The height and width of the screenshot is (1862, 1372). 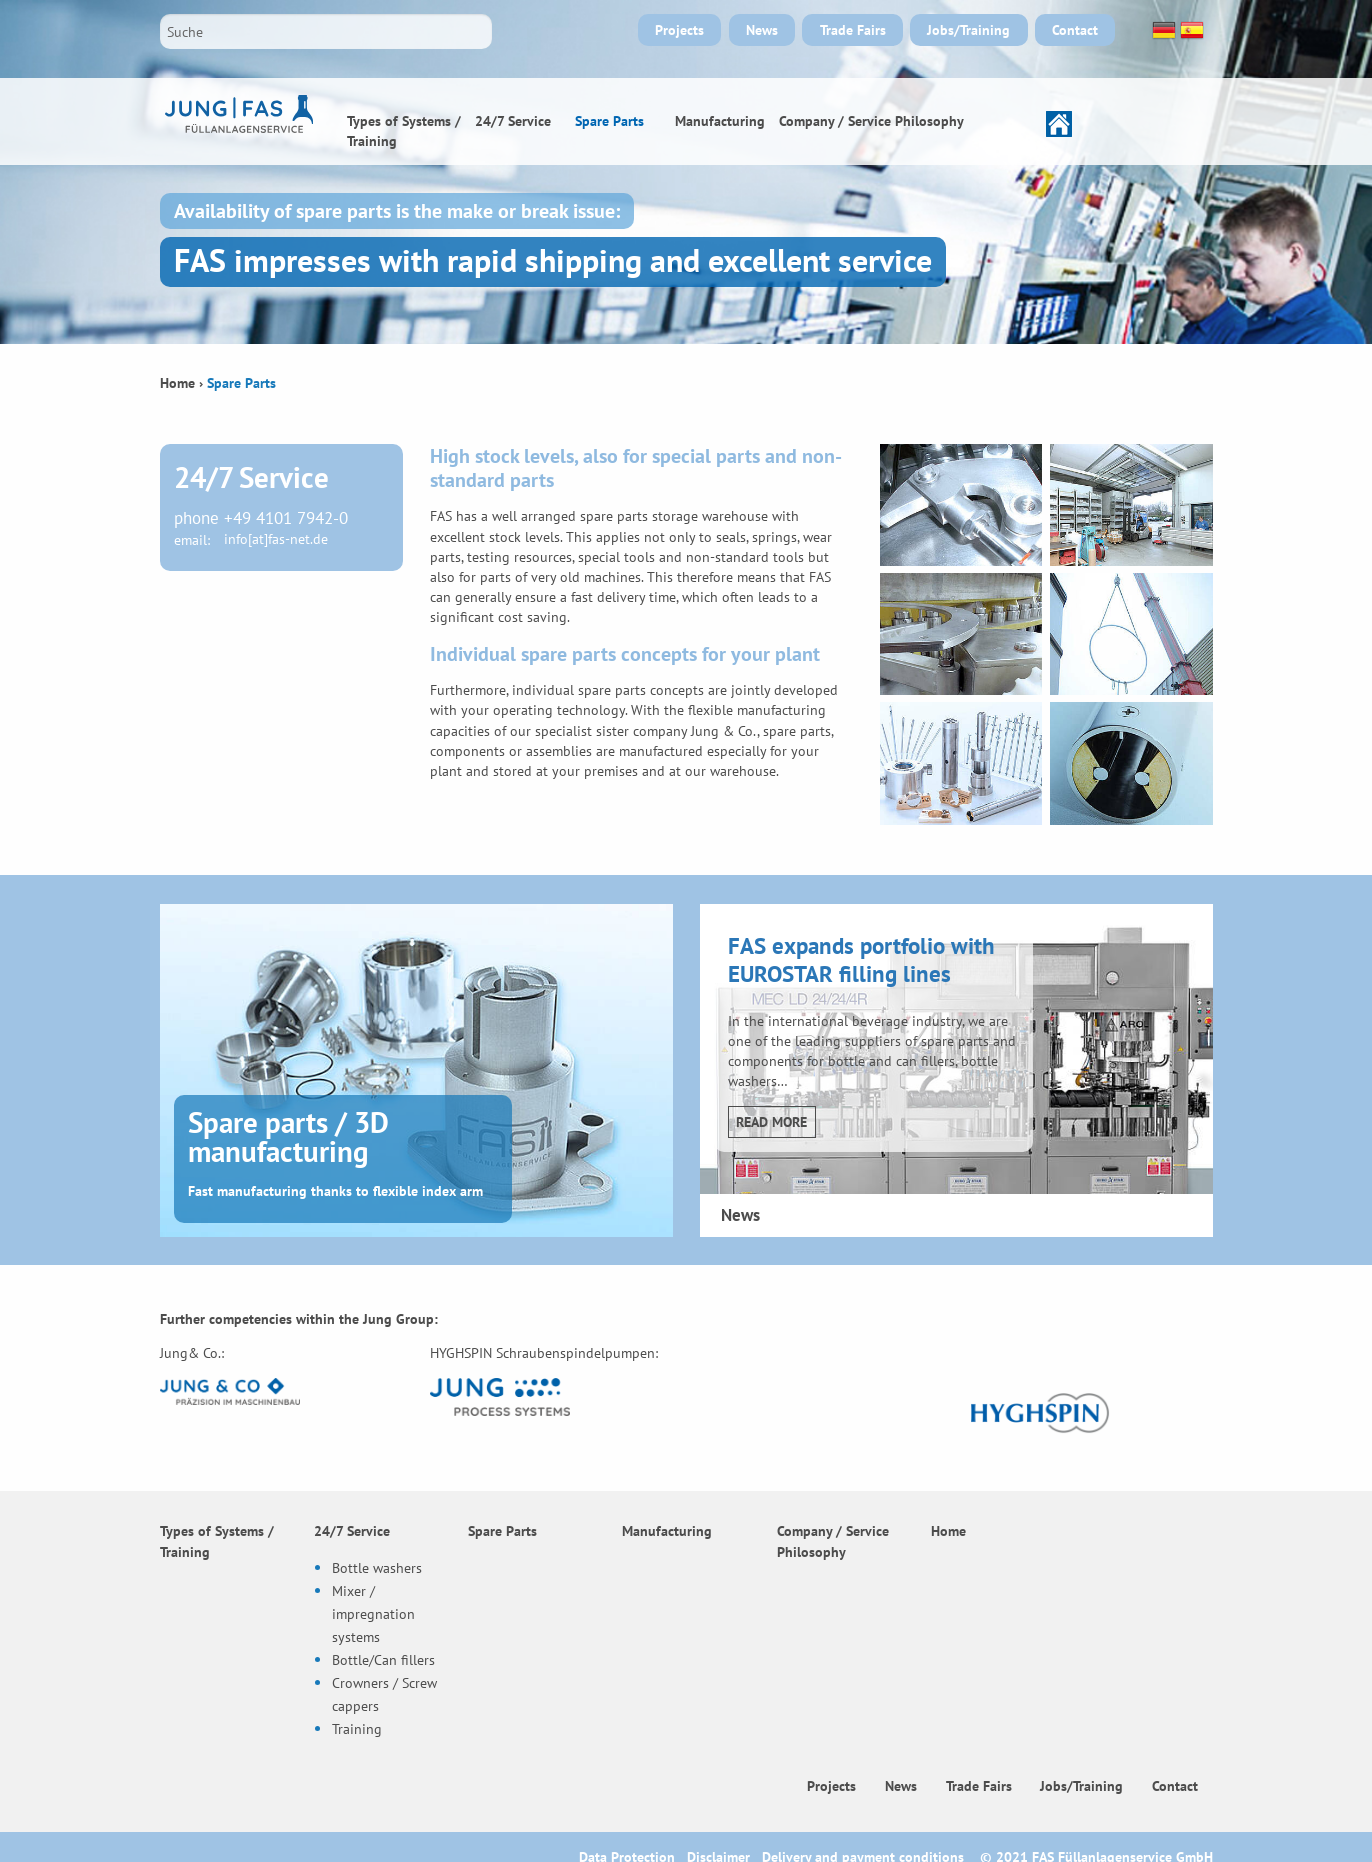 I want to click on Deutsch, so click(x=1162, y=30).